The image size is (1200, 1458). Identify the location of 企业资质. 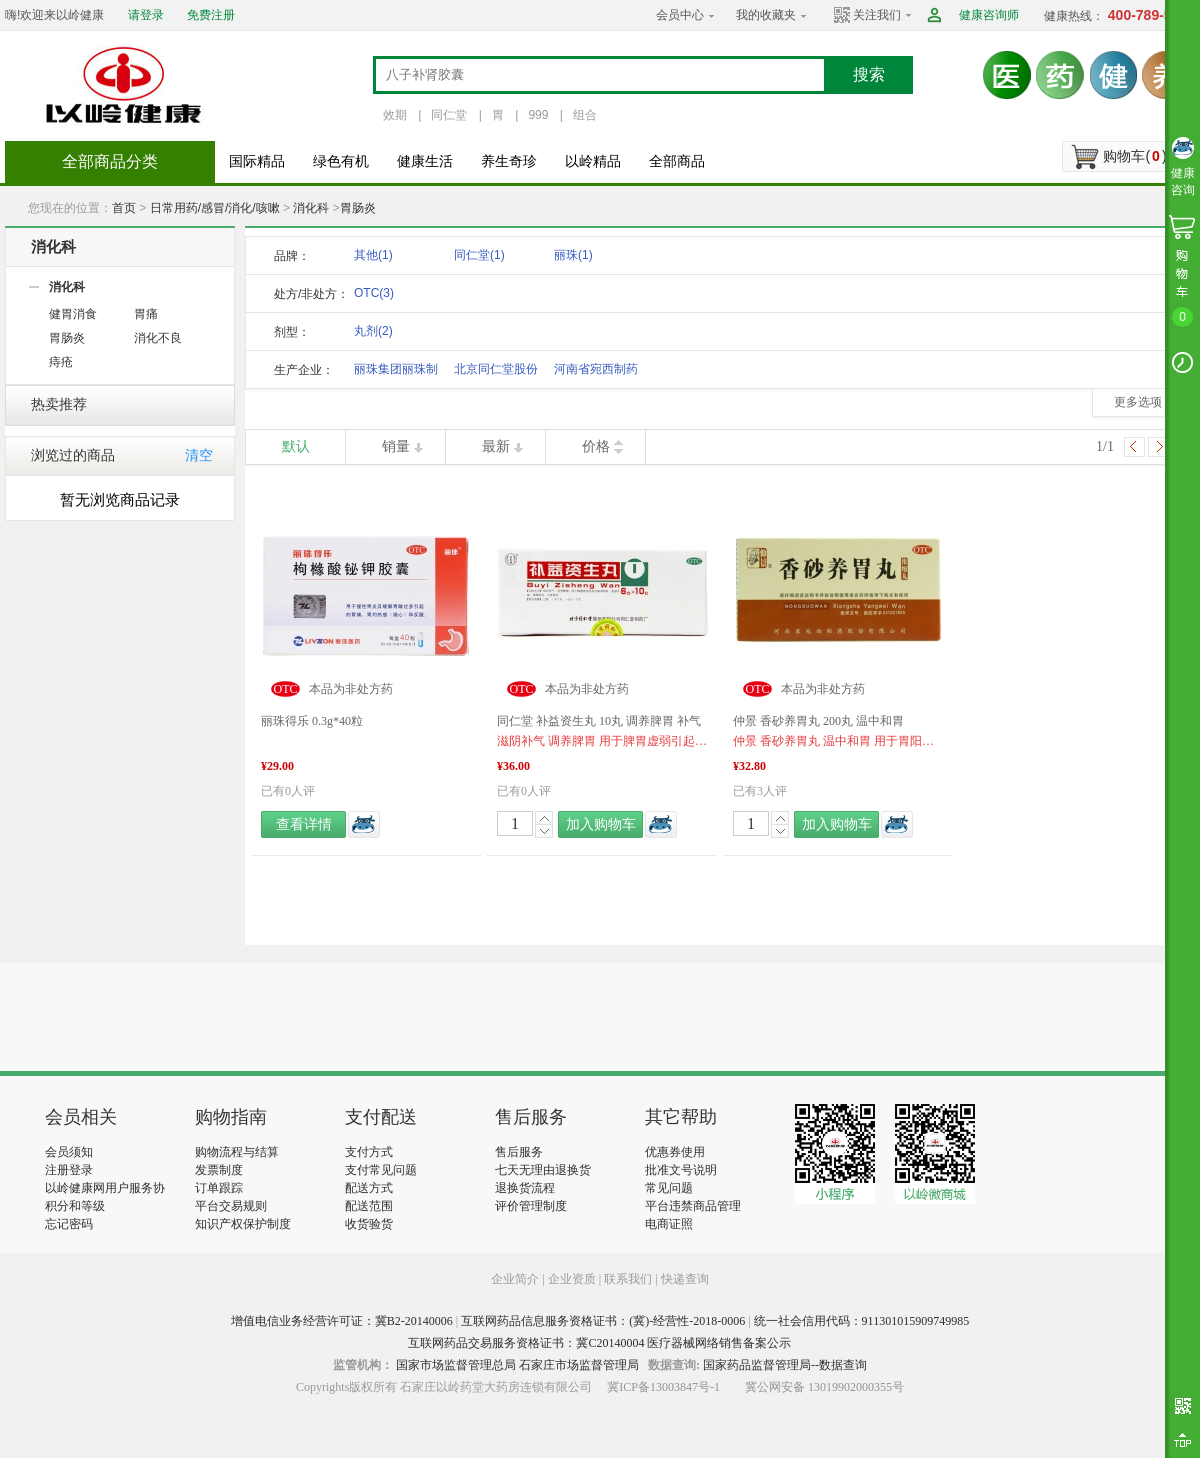
(572, 1279).